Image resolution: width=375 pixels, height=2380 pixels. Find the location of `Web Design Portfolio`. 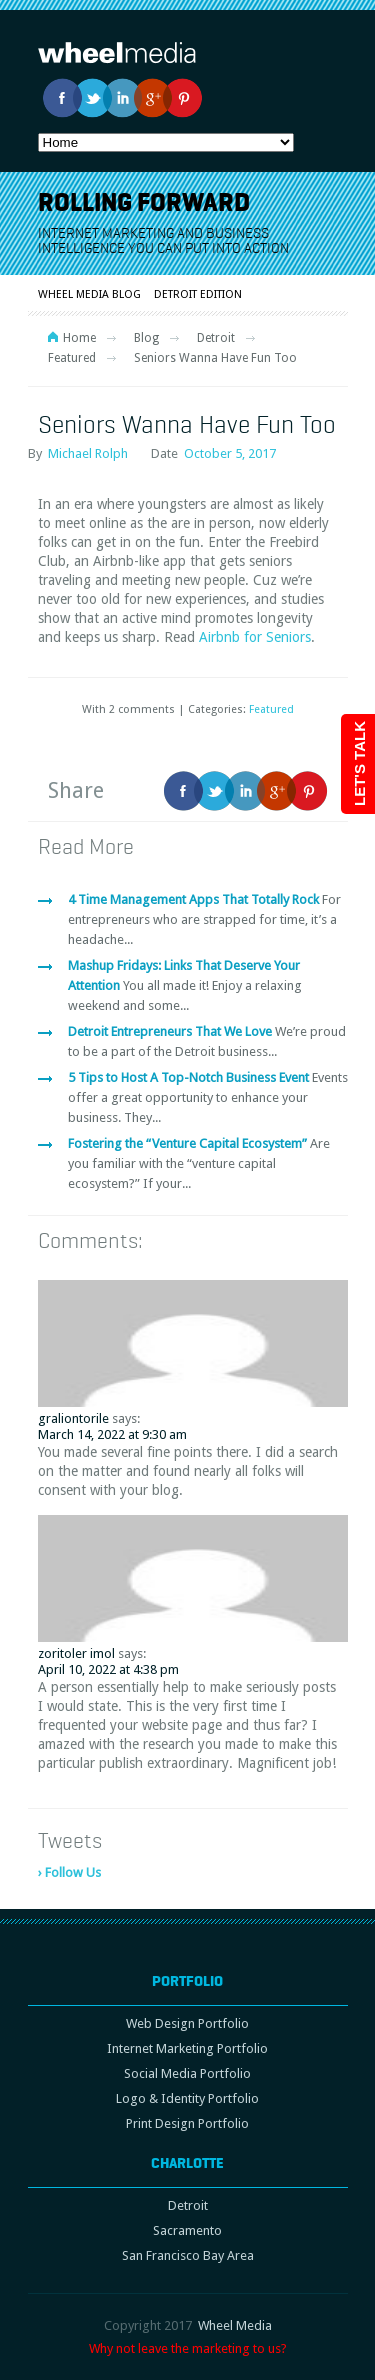

Web Design Portfolio is located at coordinates (187, 2023).